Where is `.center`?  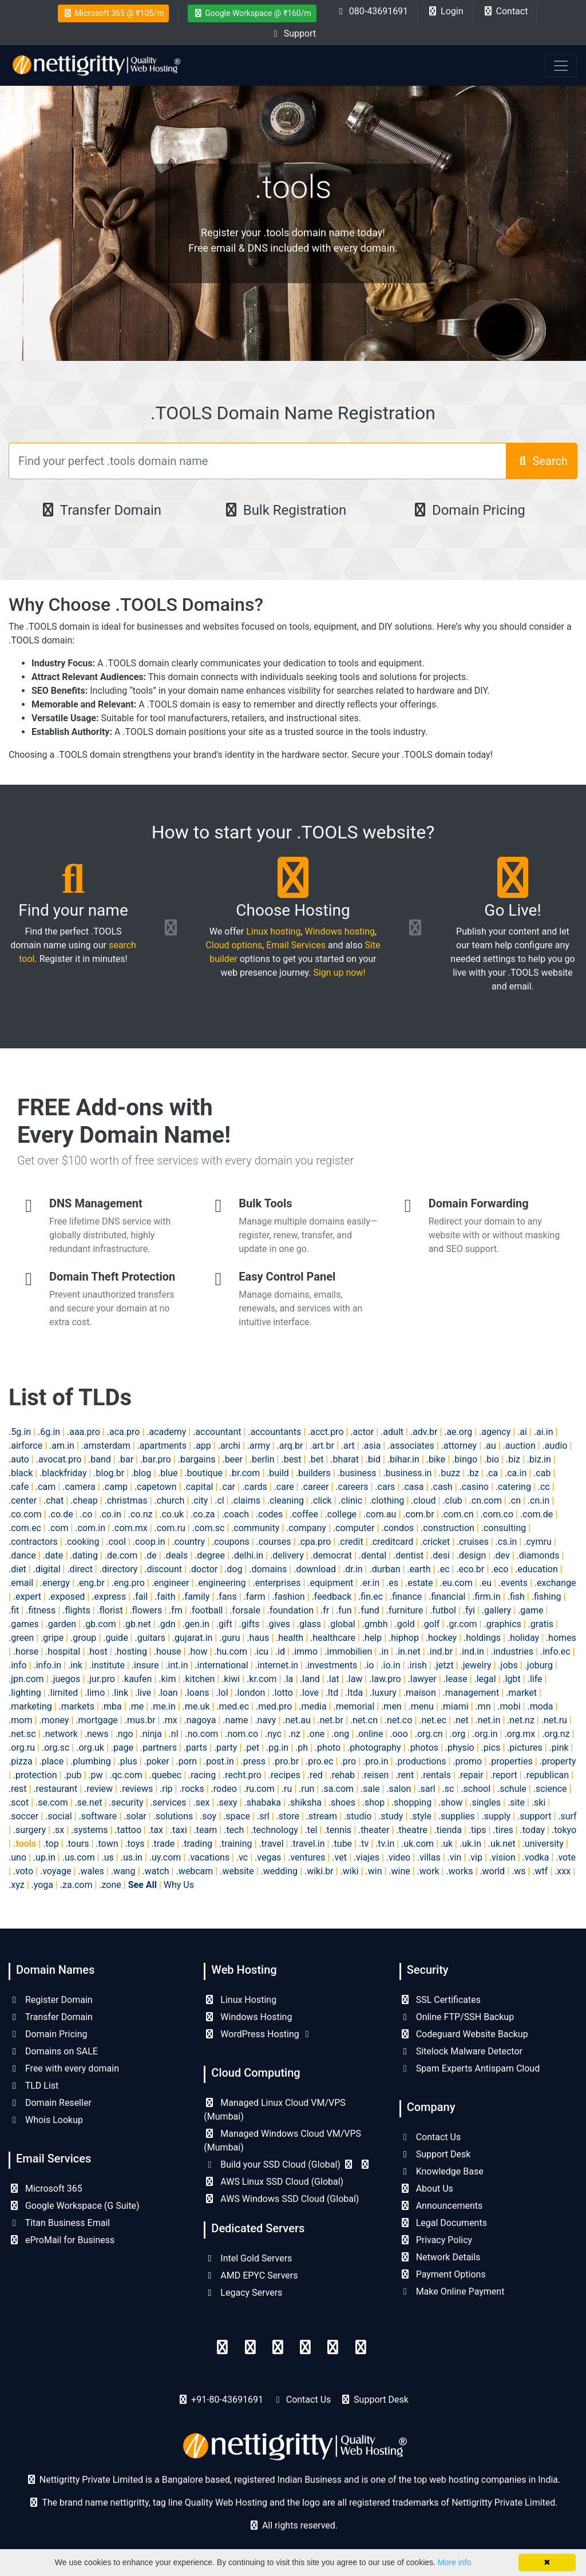 .center is located at coordinates (23, 1500).